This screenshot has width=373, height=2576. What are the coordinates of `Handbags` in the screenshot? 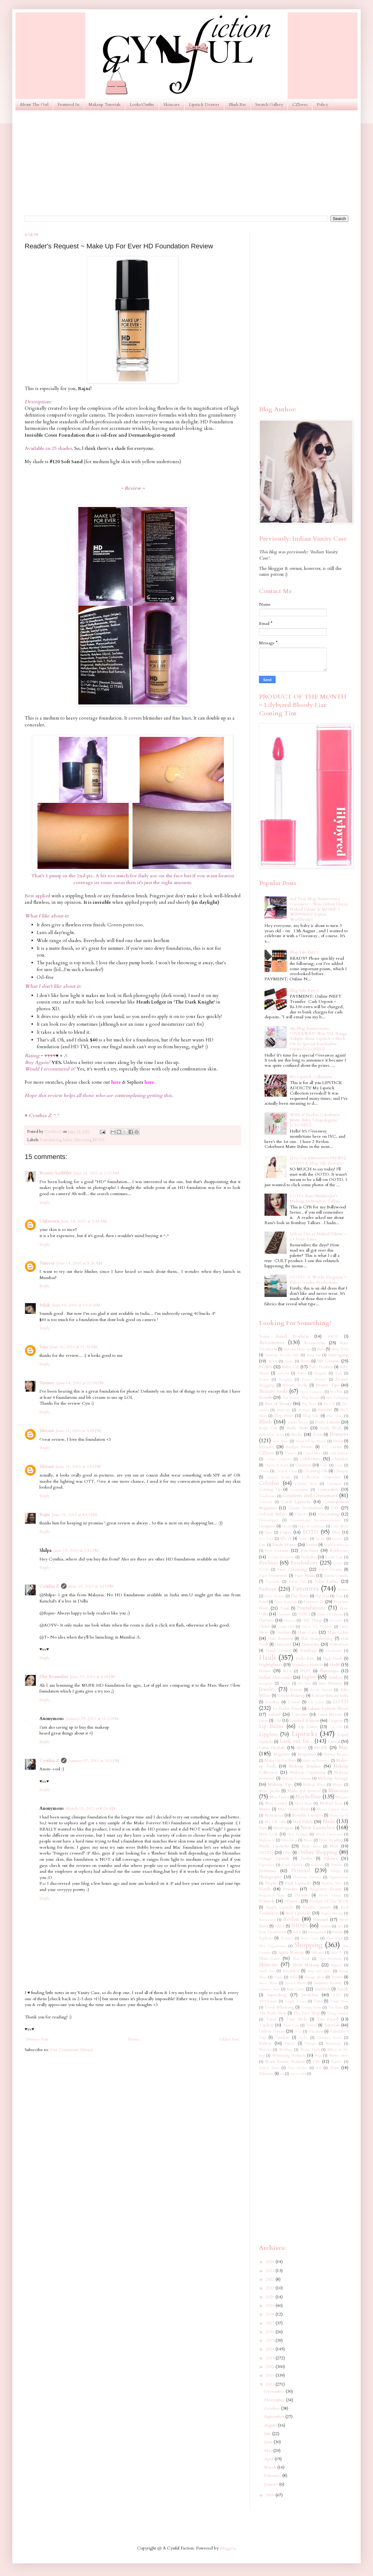 It's located at (308, 1650).